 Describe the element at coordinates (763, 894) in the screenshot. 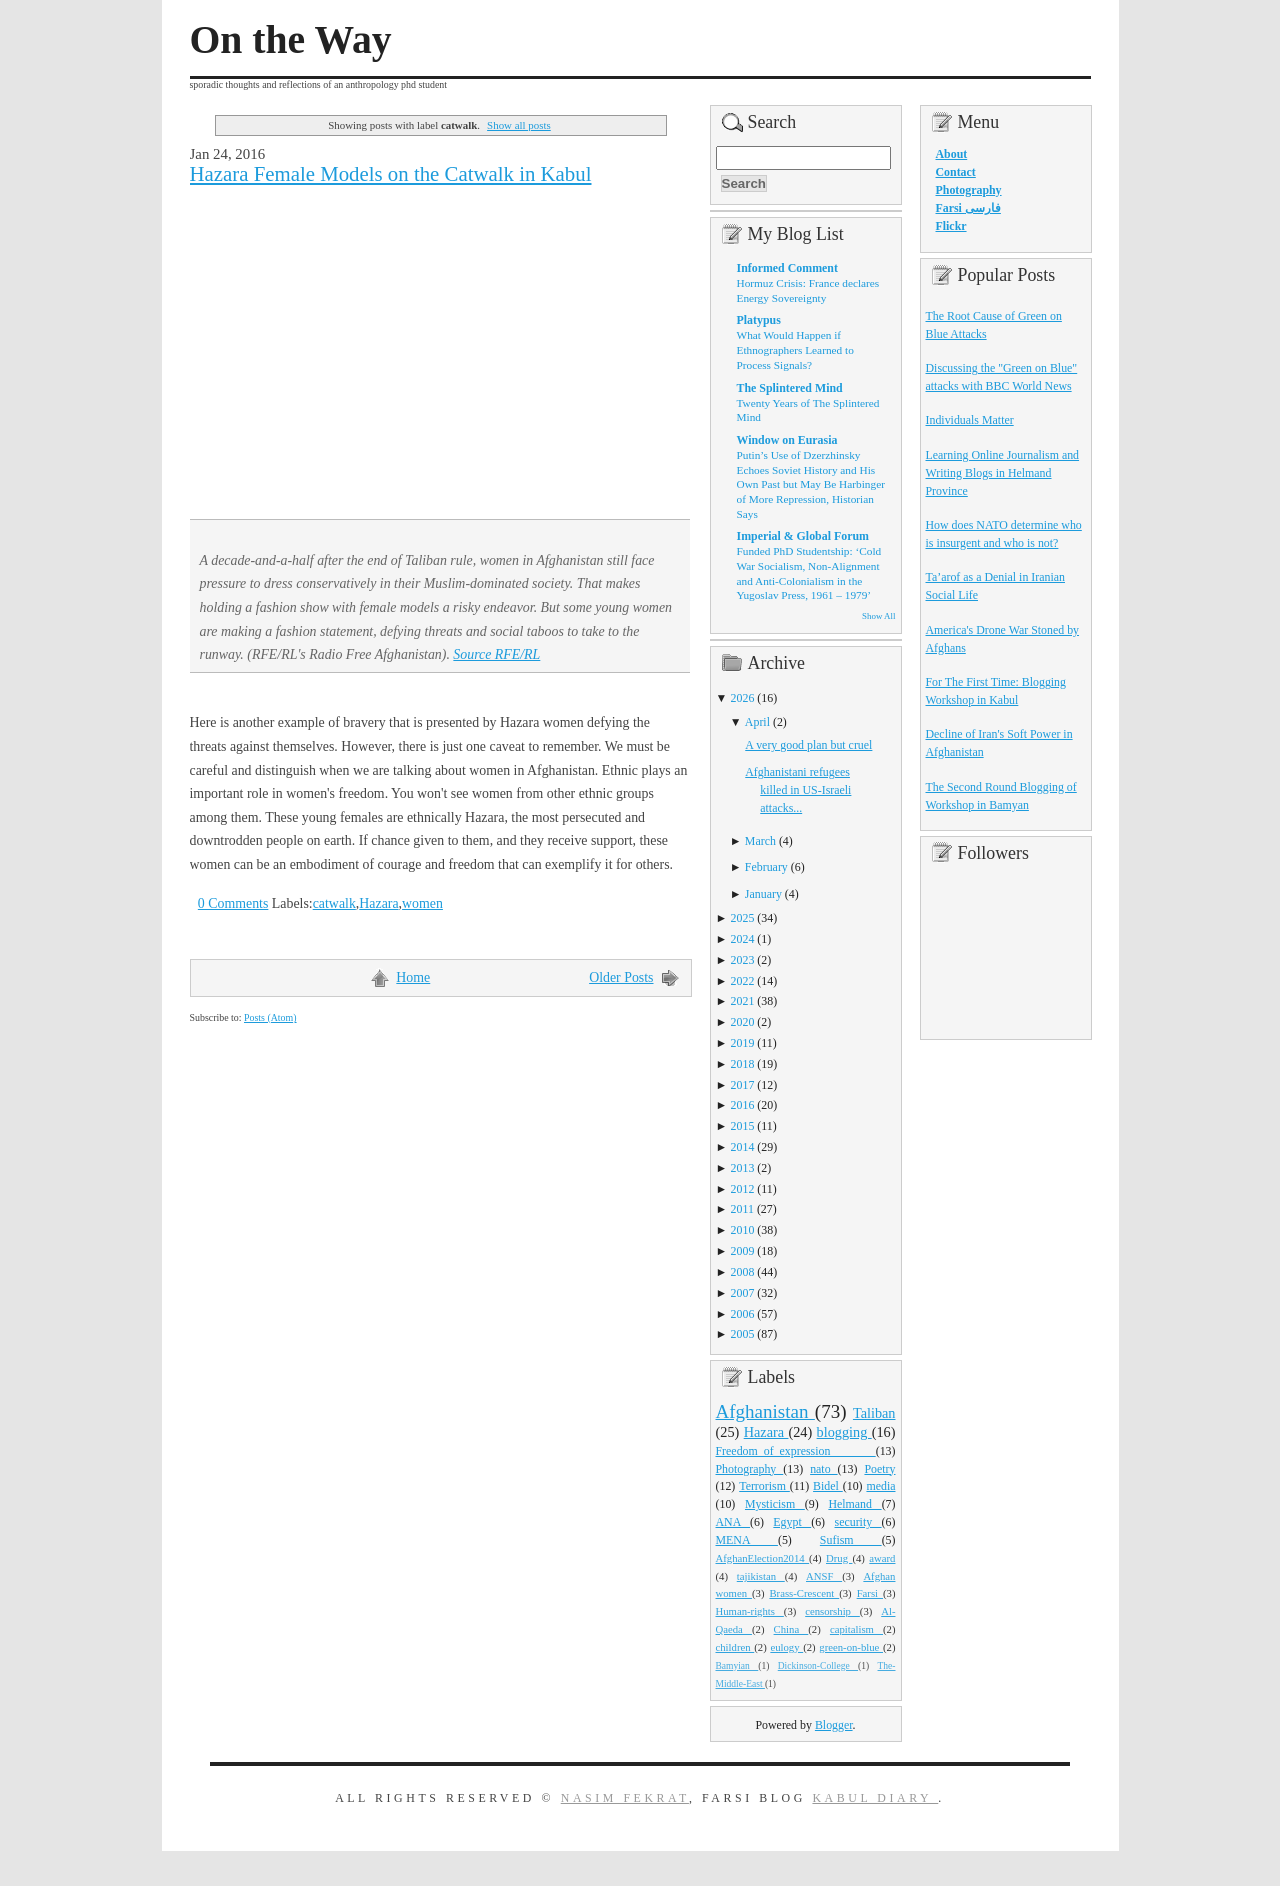

I see `January` at that location.